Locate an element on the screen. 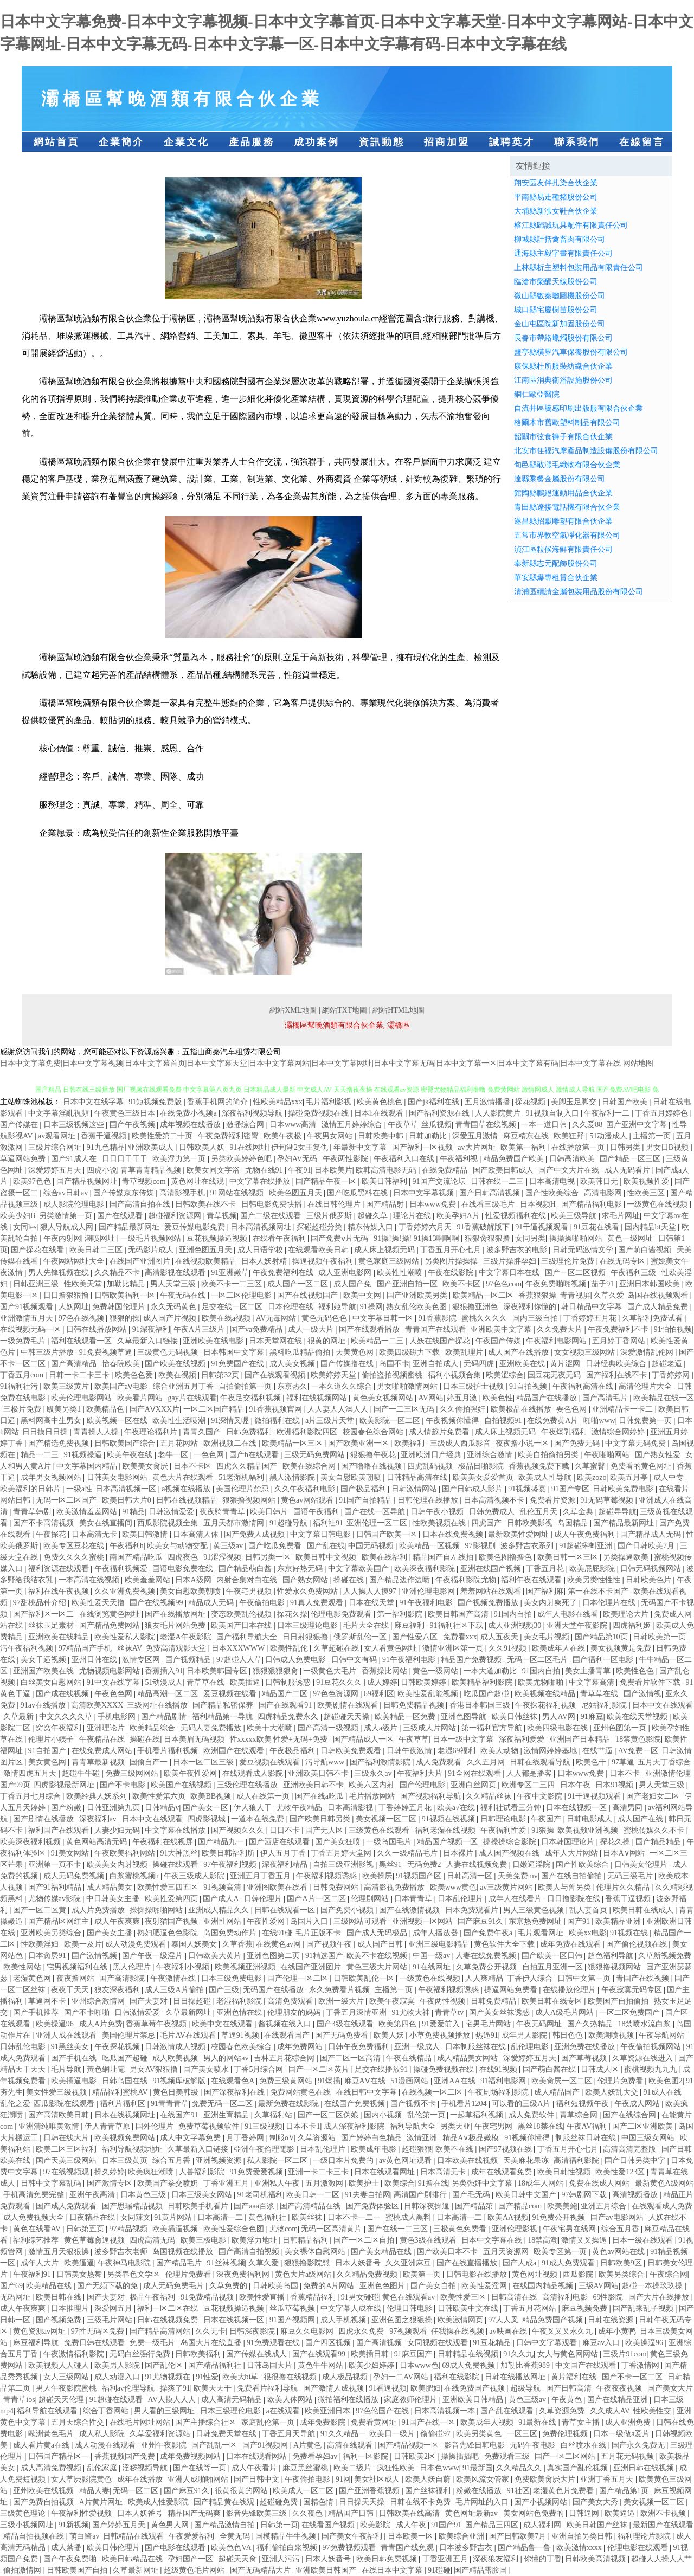 This screenshot has height=2576, width=694. 湞江區粒候海鮮有限責任公司 is located at coordinates (563, 549).